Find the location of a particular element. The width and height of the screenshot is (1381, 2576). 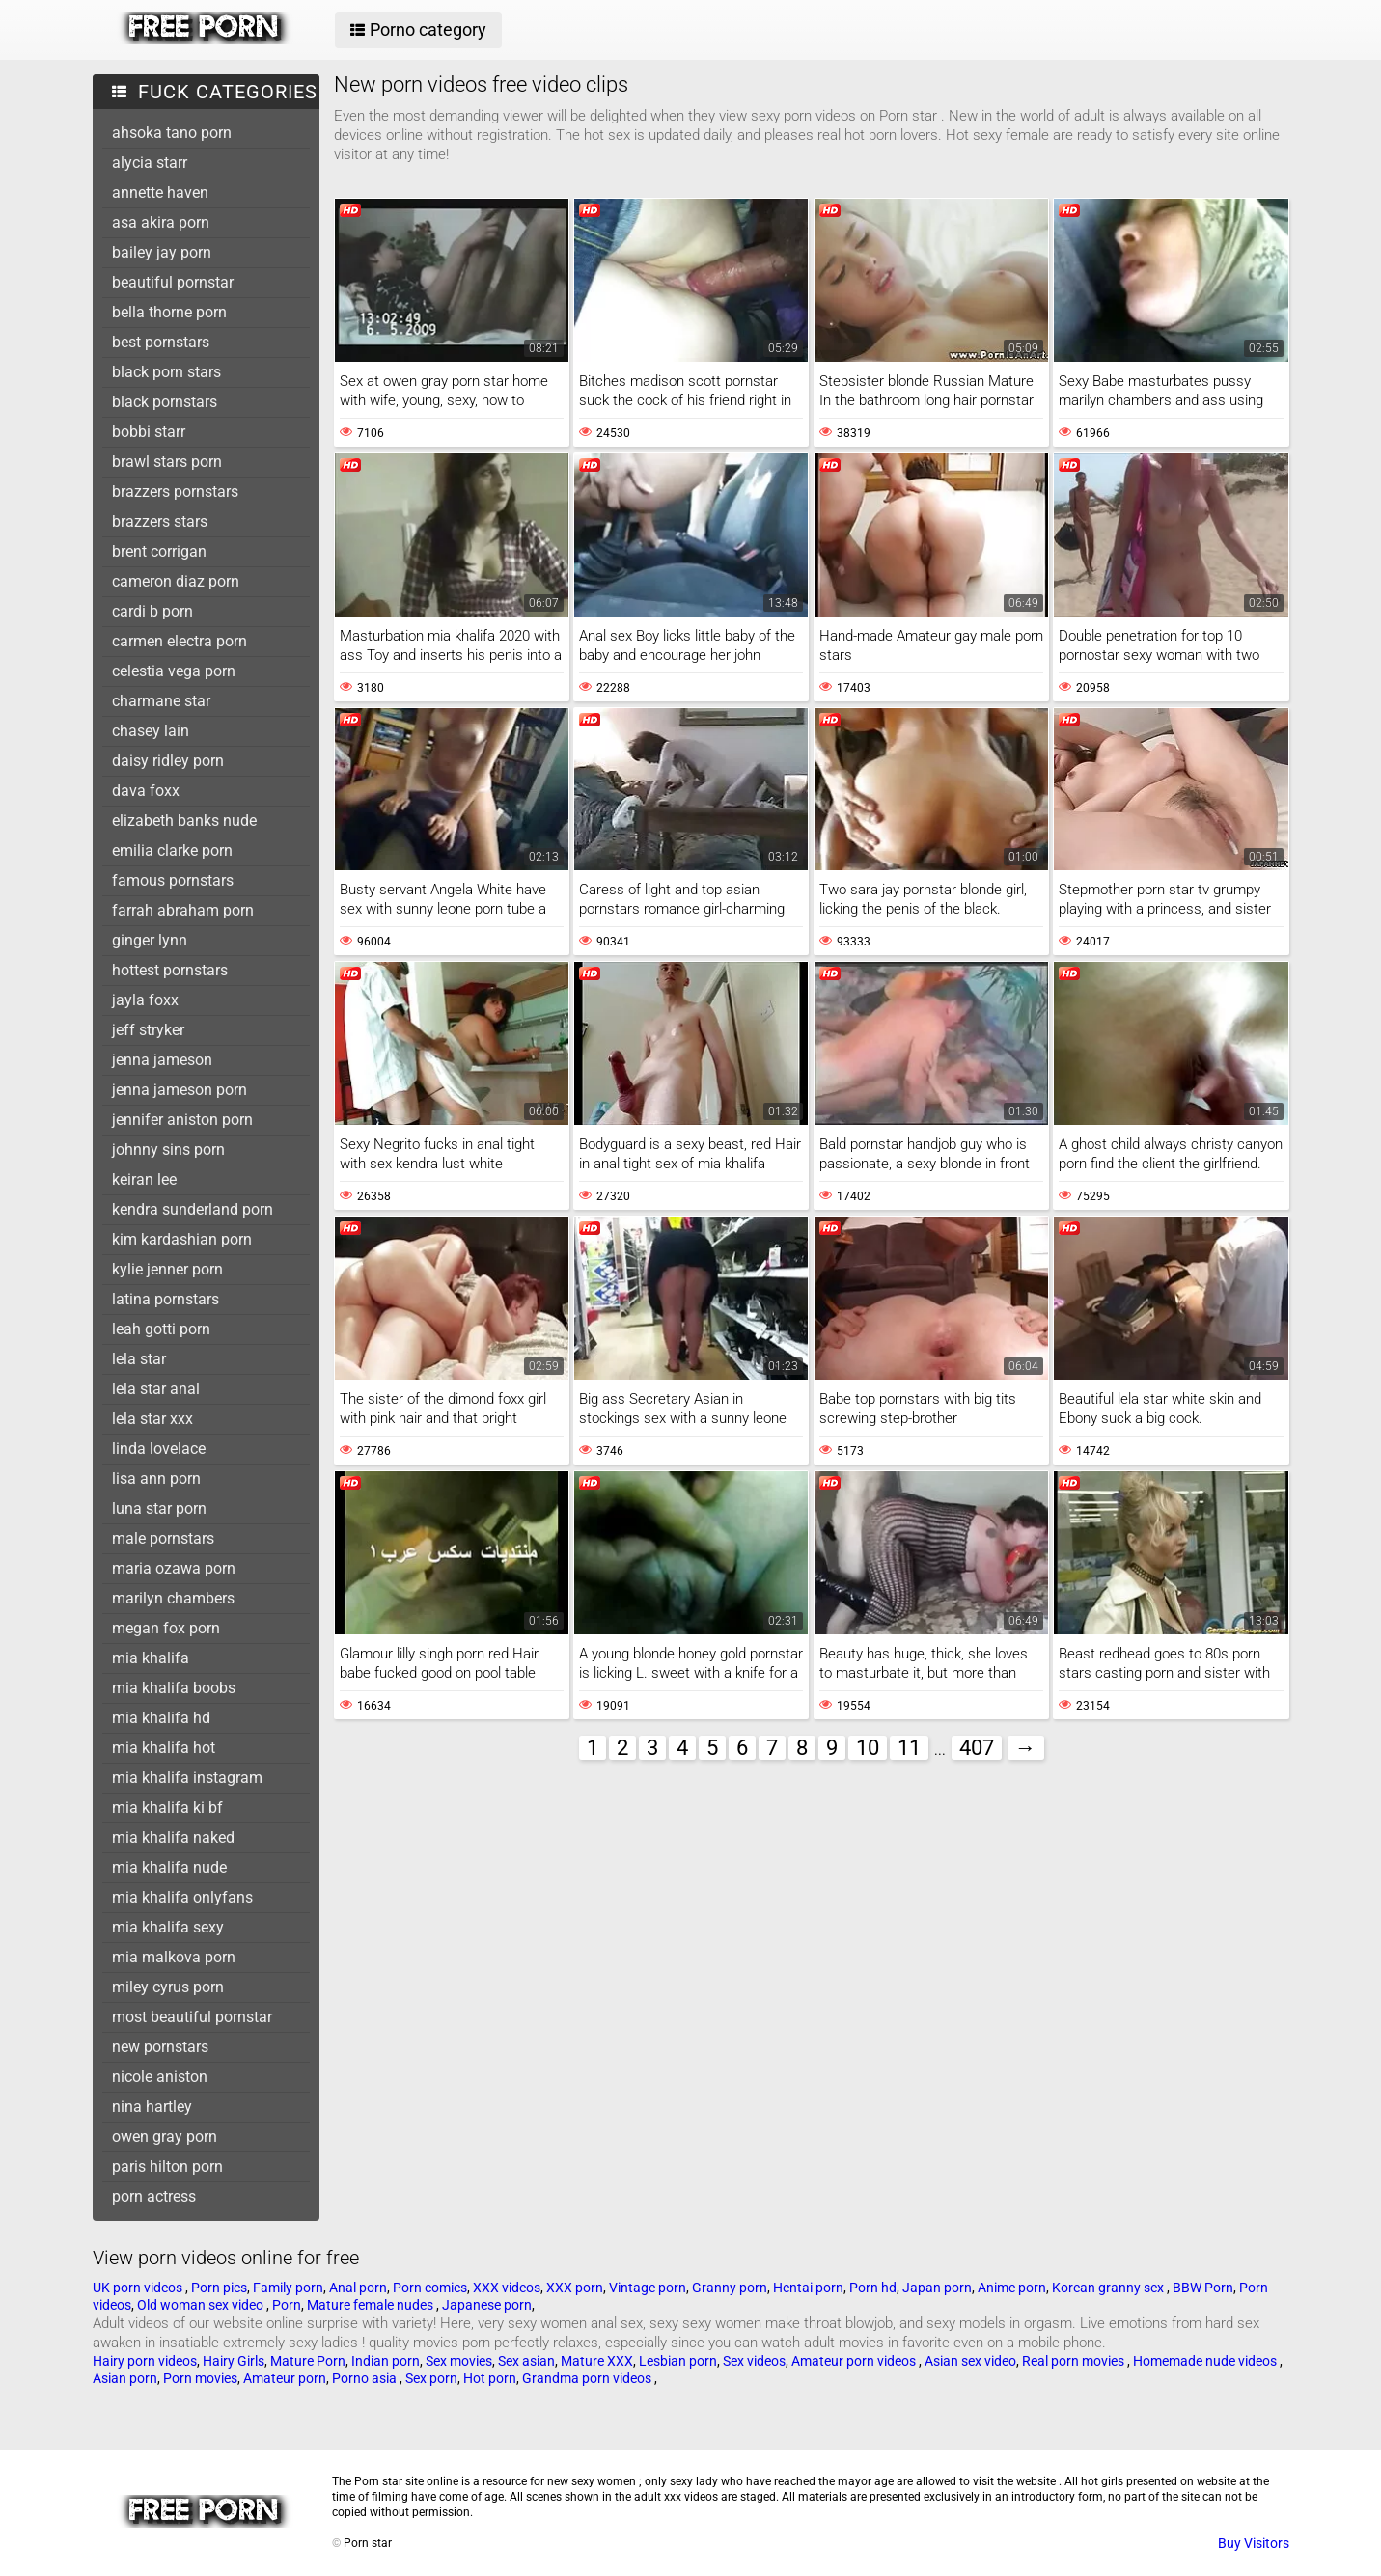

dava foxx is located at coordinates (146, 790).